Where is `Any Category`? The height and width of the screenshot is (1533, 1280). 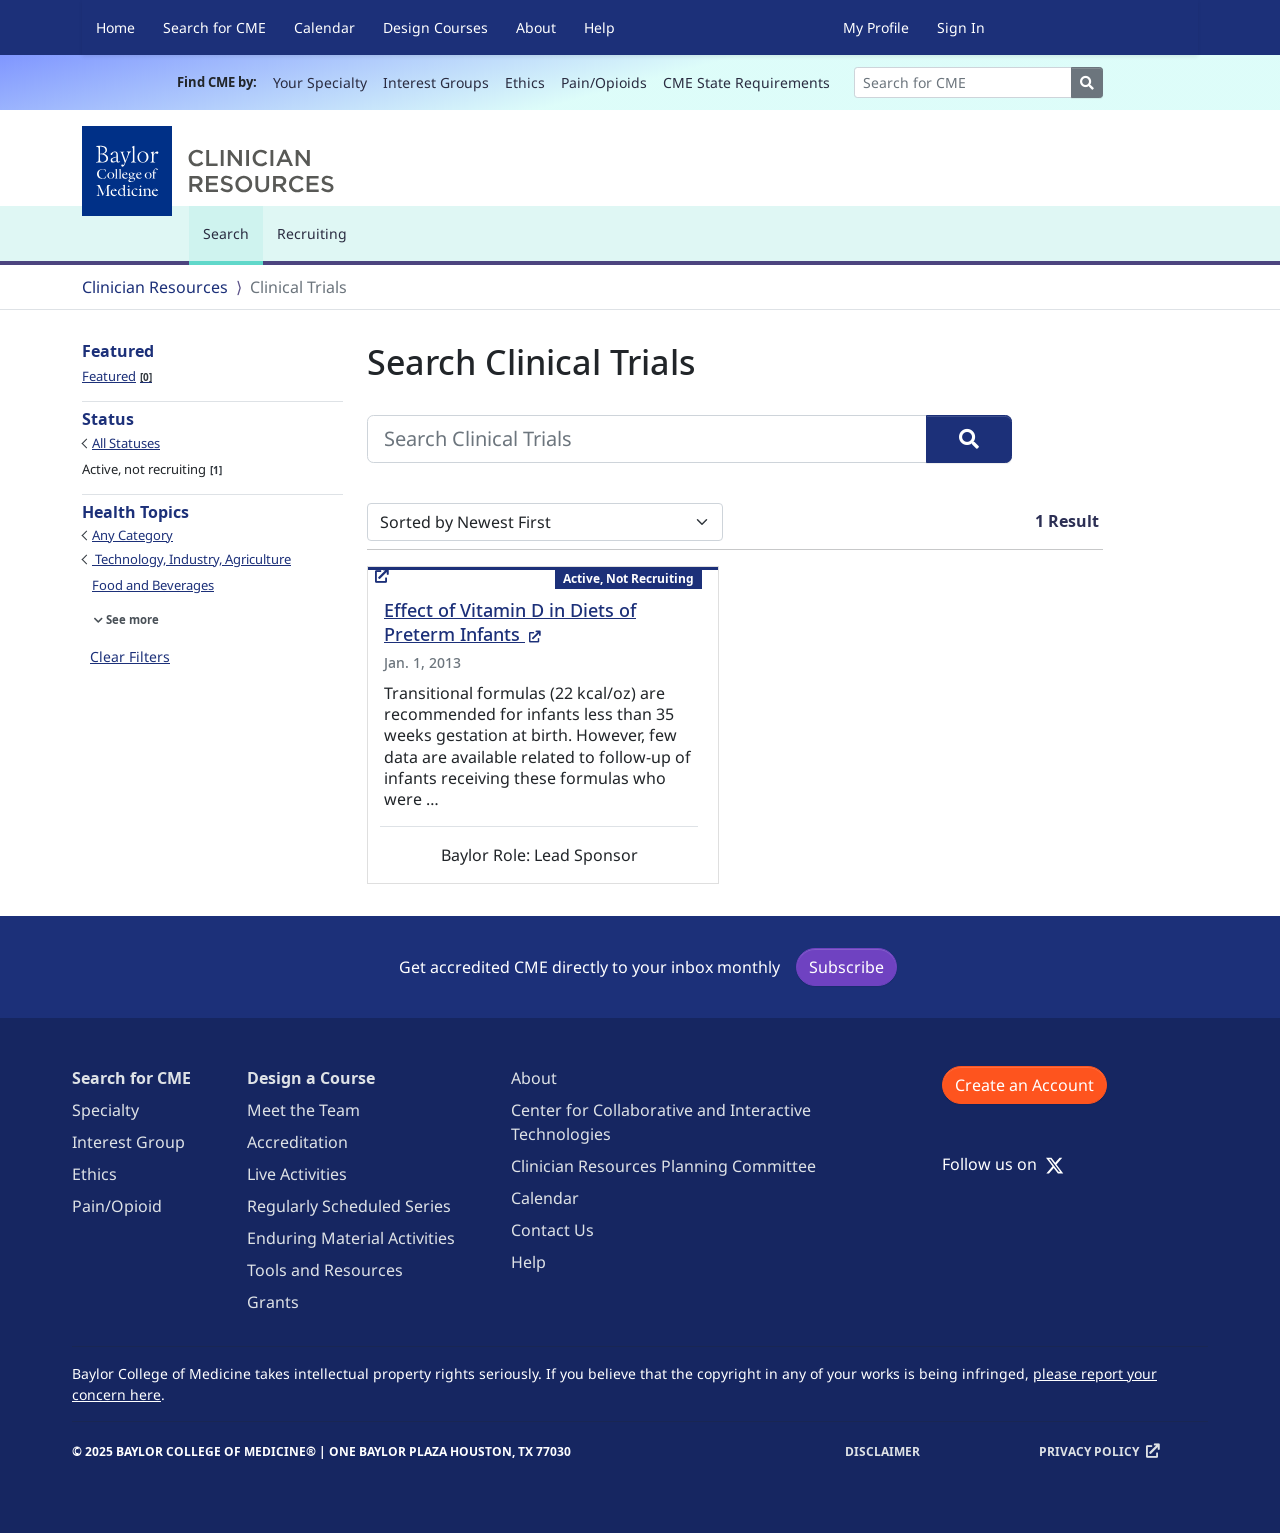
Any Category is located at coordinates (132, 535).